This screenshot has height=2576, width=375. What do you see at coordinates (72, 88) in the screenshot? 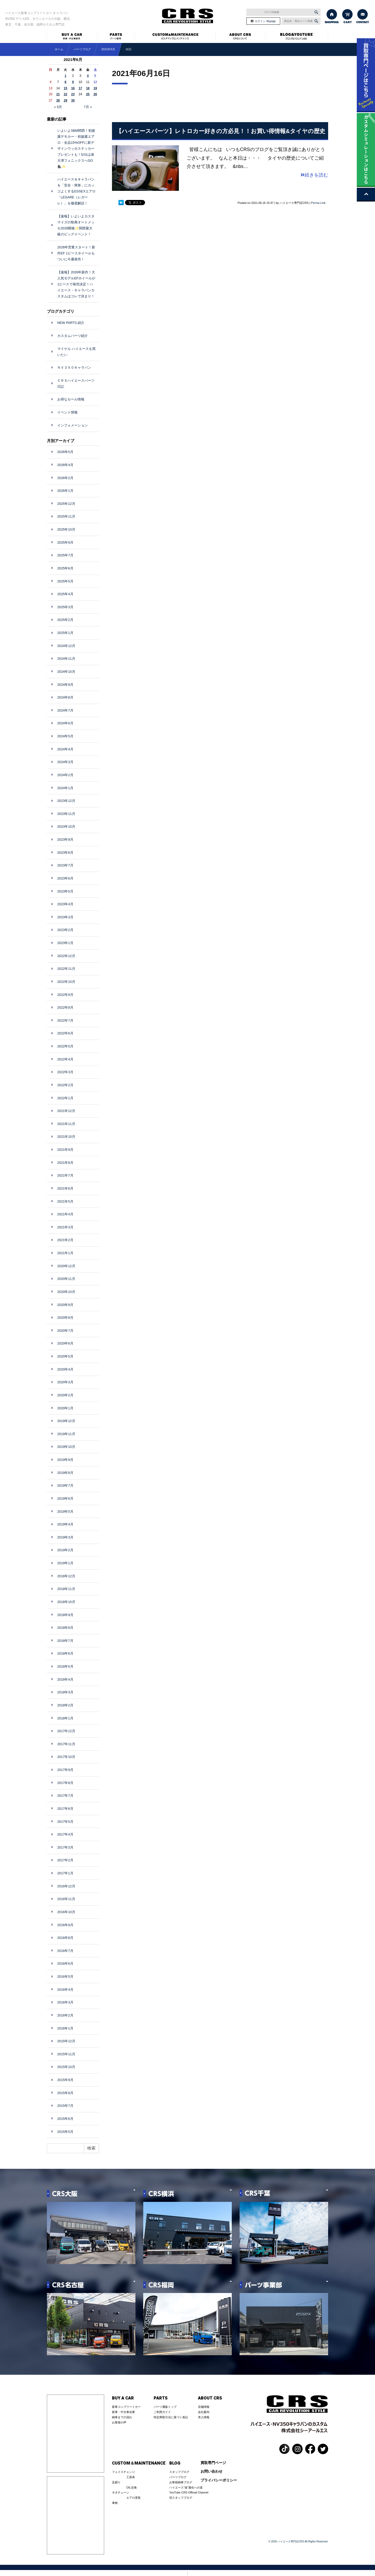
I see `16` at bounding box center [72, 88].